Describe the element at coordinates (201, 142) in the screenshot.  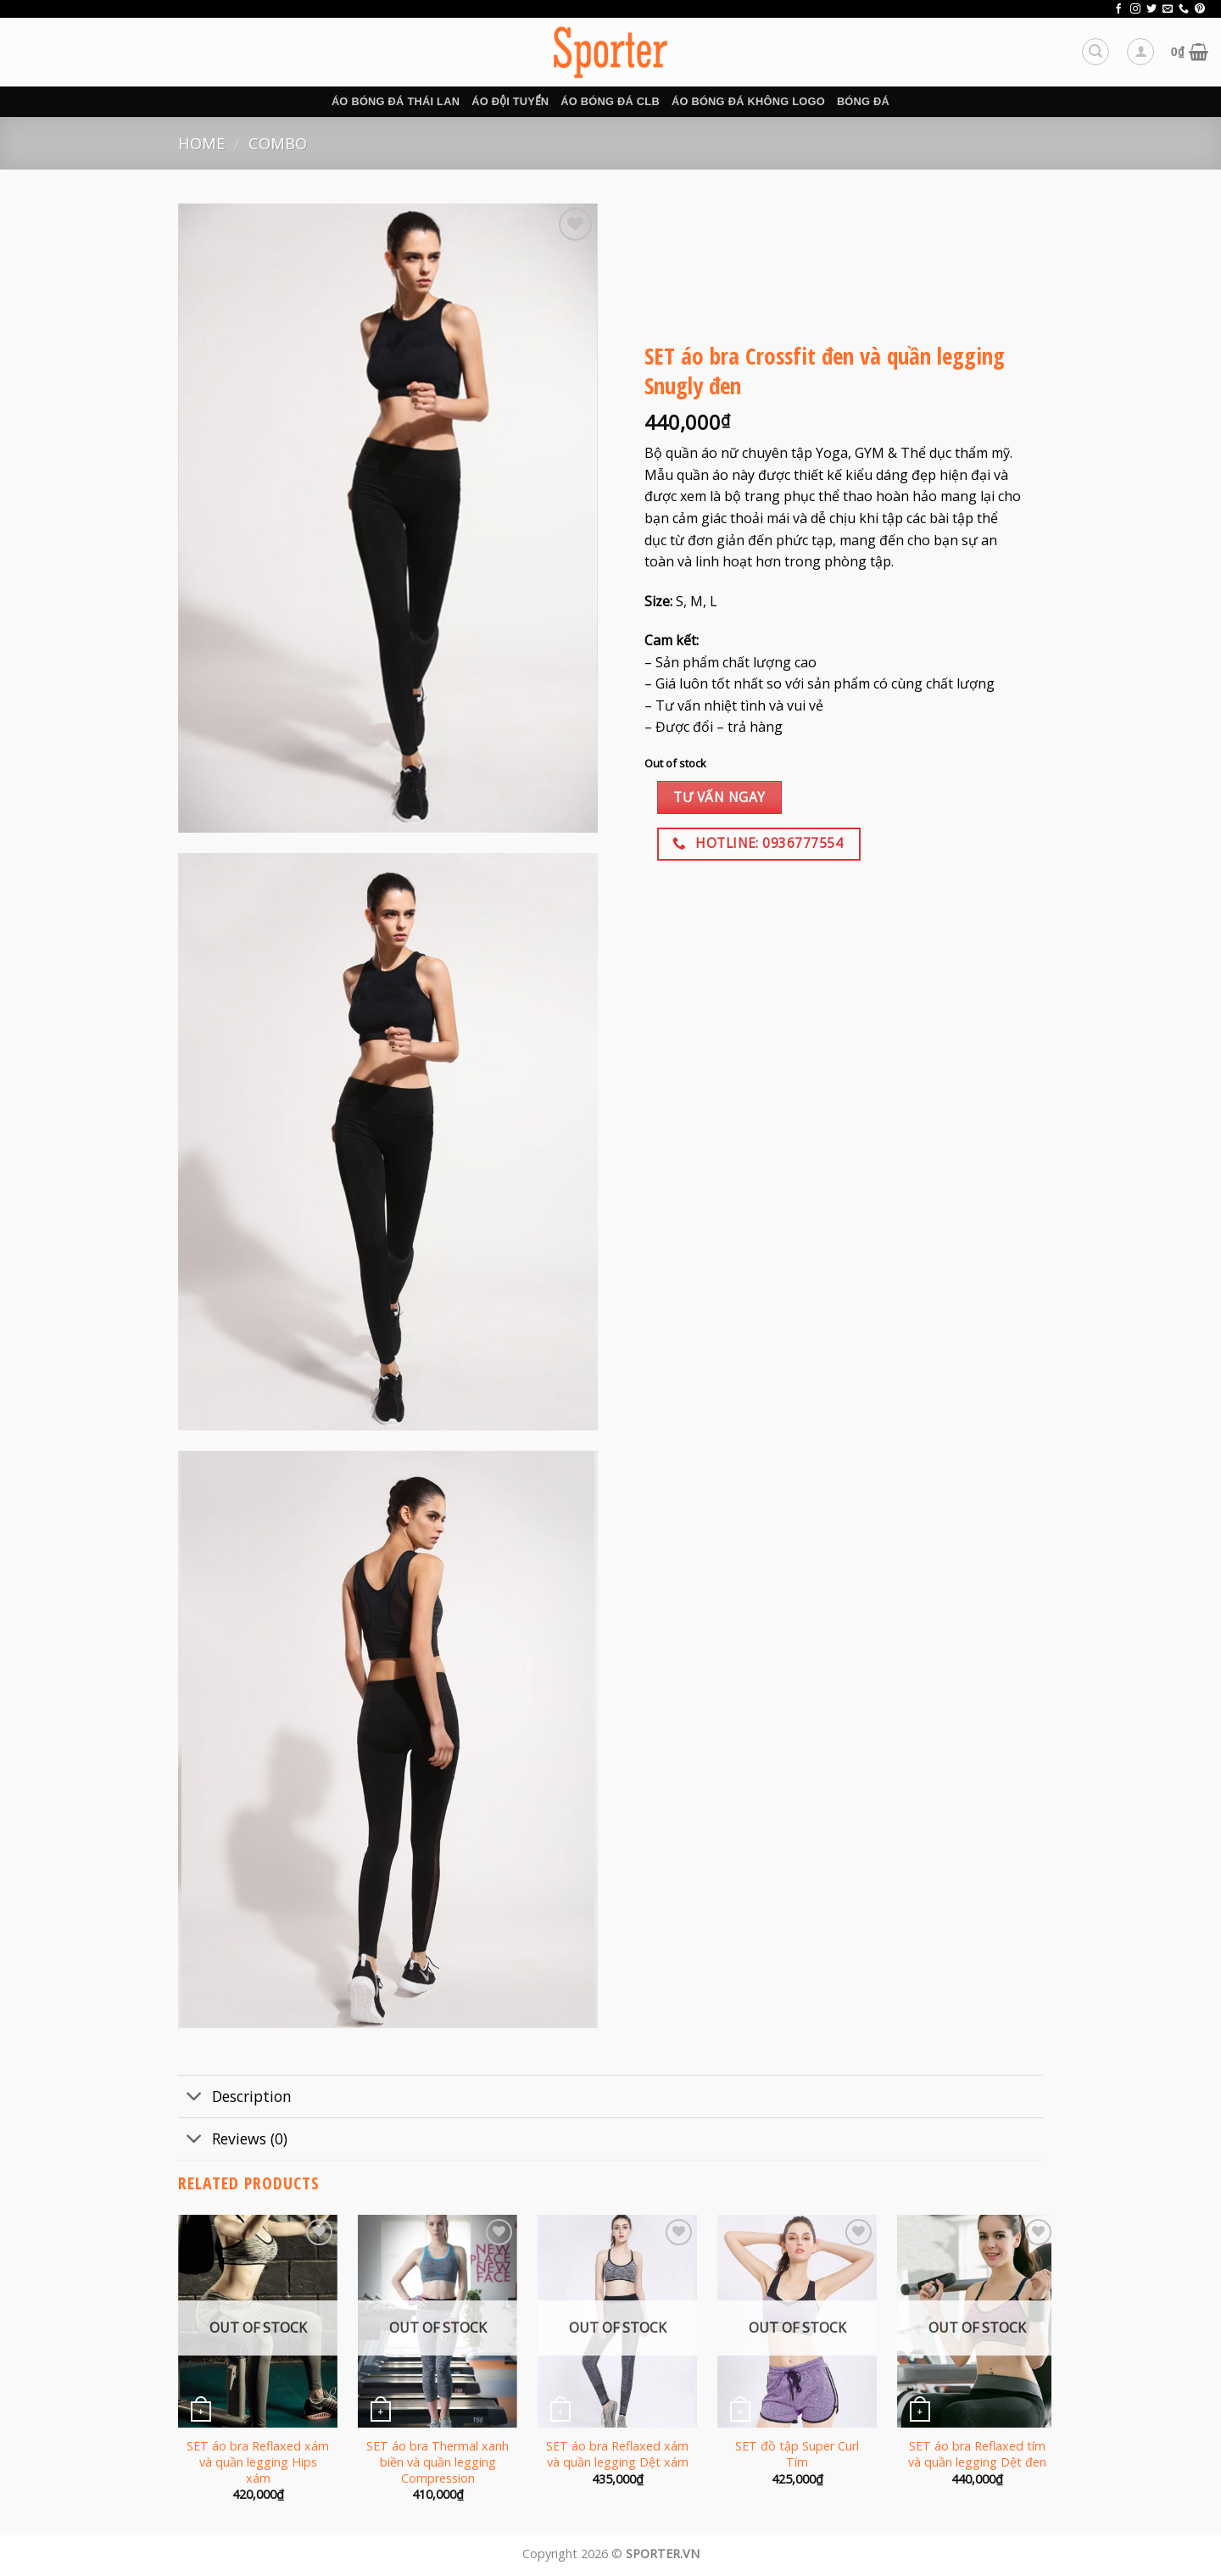
I see `Home` at that location.